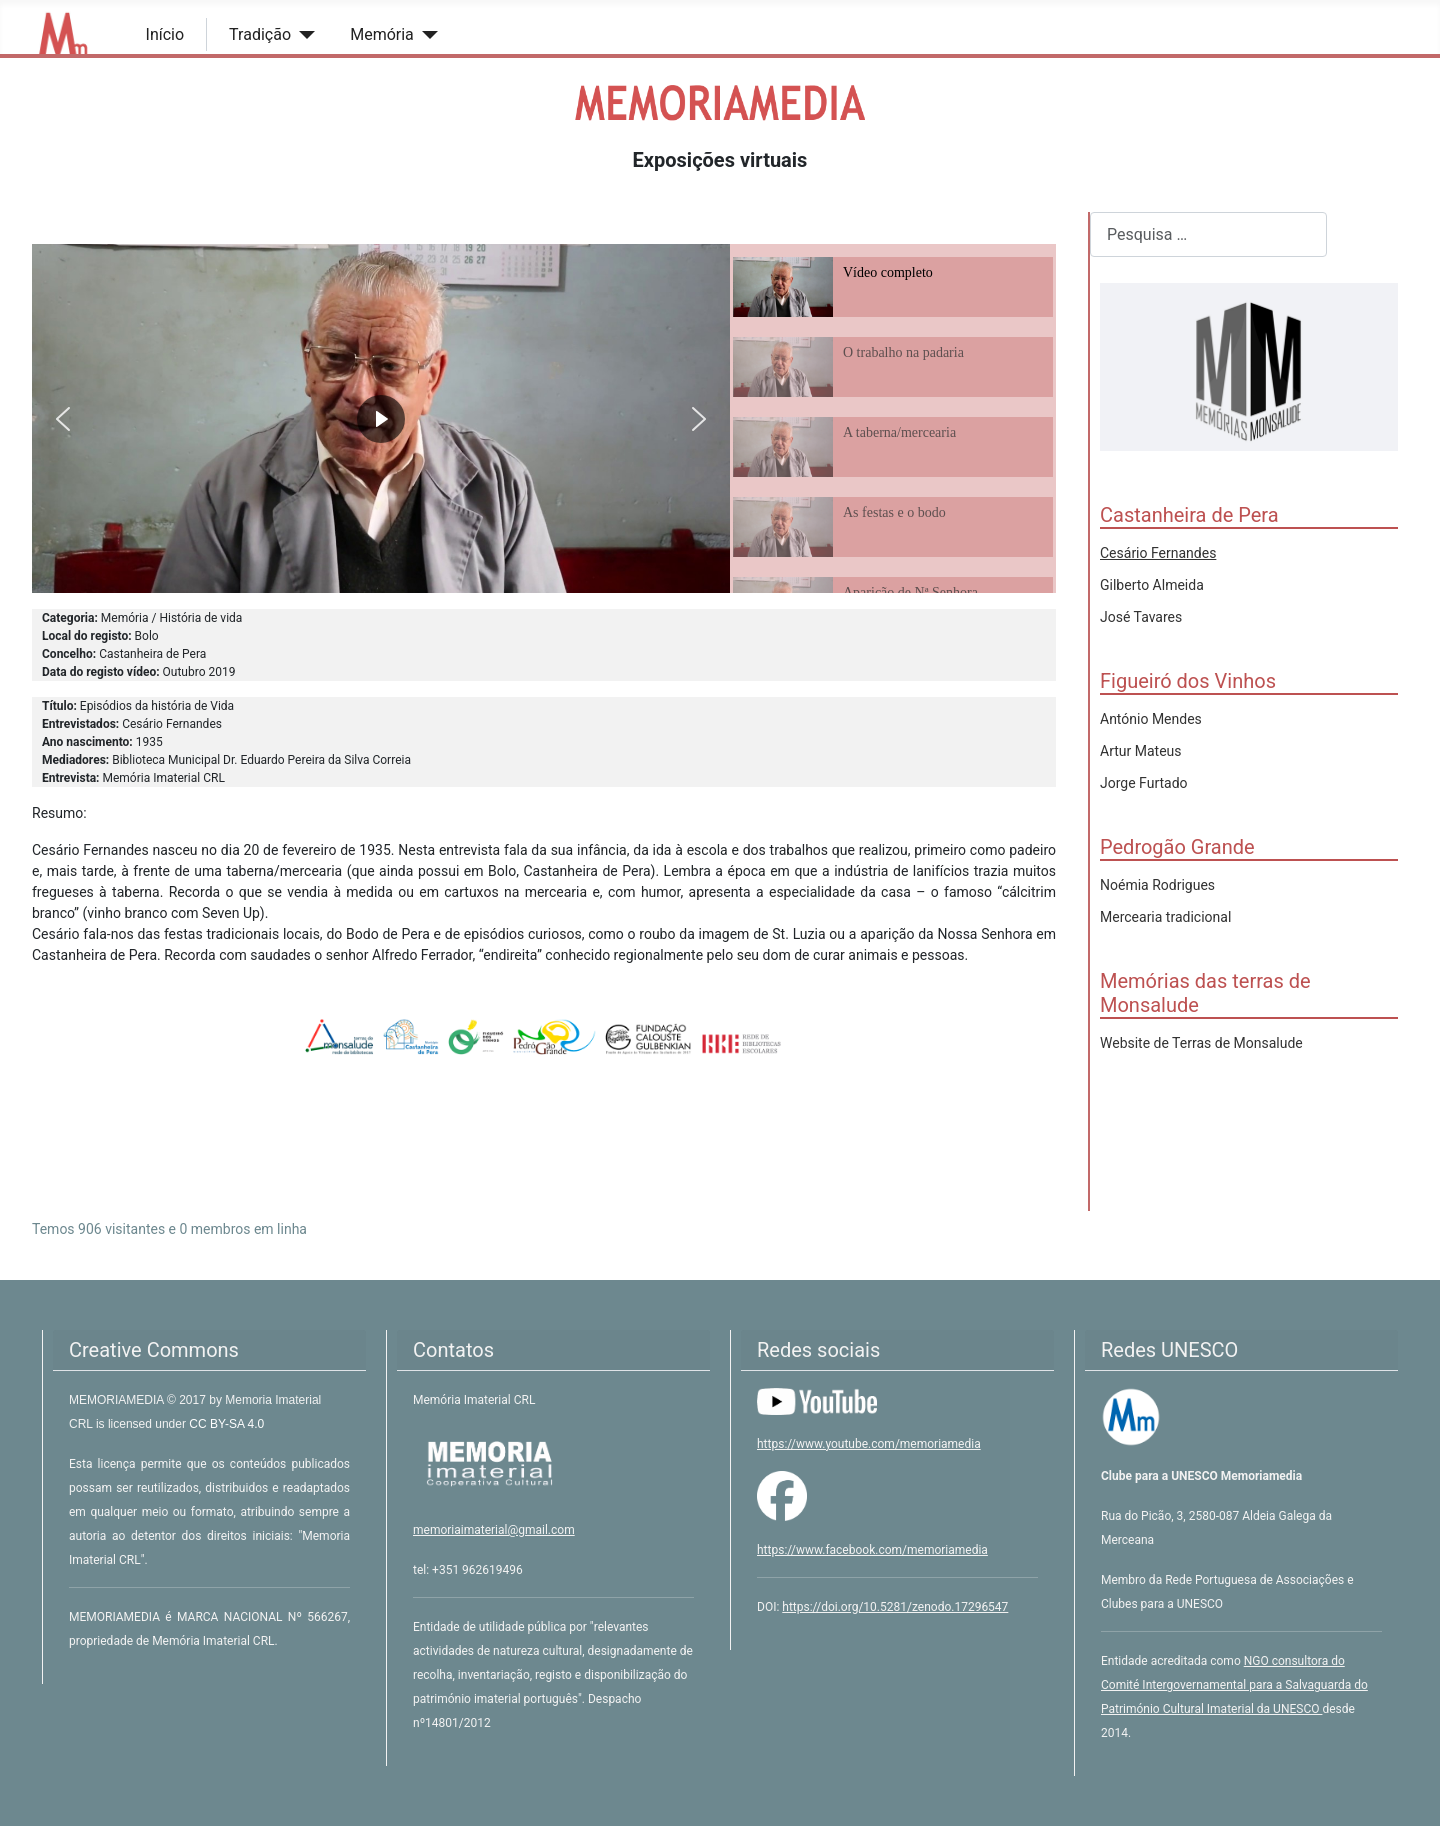  Describe the element at coordinates (1234, 1685) in the screenshot. I see `NGO consultora do Comité Intergovernamental para a Salvaguarda do Património Cultural Imaterial da UNESCO` at that location.